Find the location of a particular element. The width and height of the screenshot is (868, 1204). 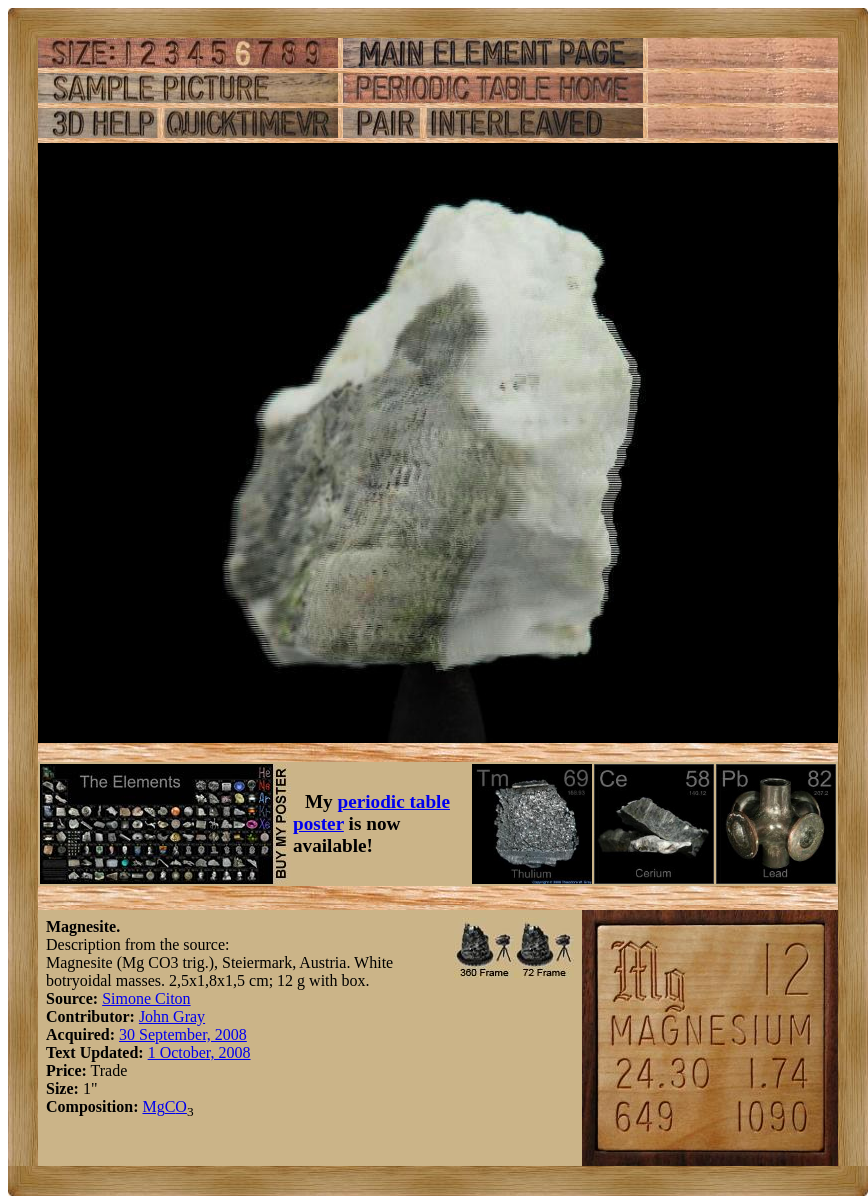

1 October, 2008 is located at coordinates (199, 1052).